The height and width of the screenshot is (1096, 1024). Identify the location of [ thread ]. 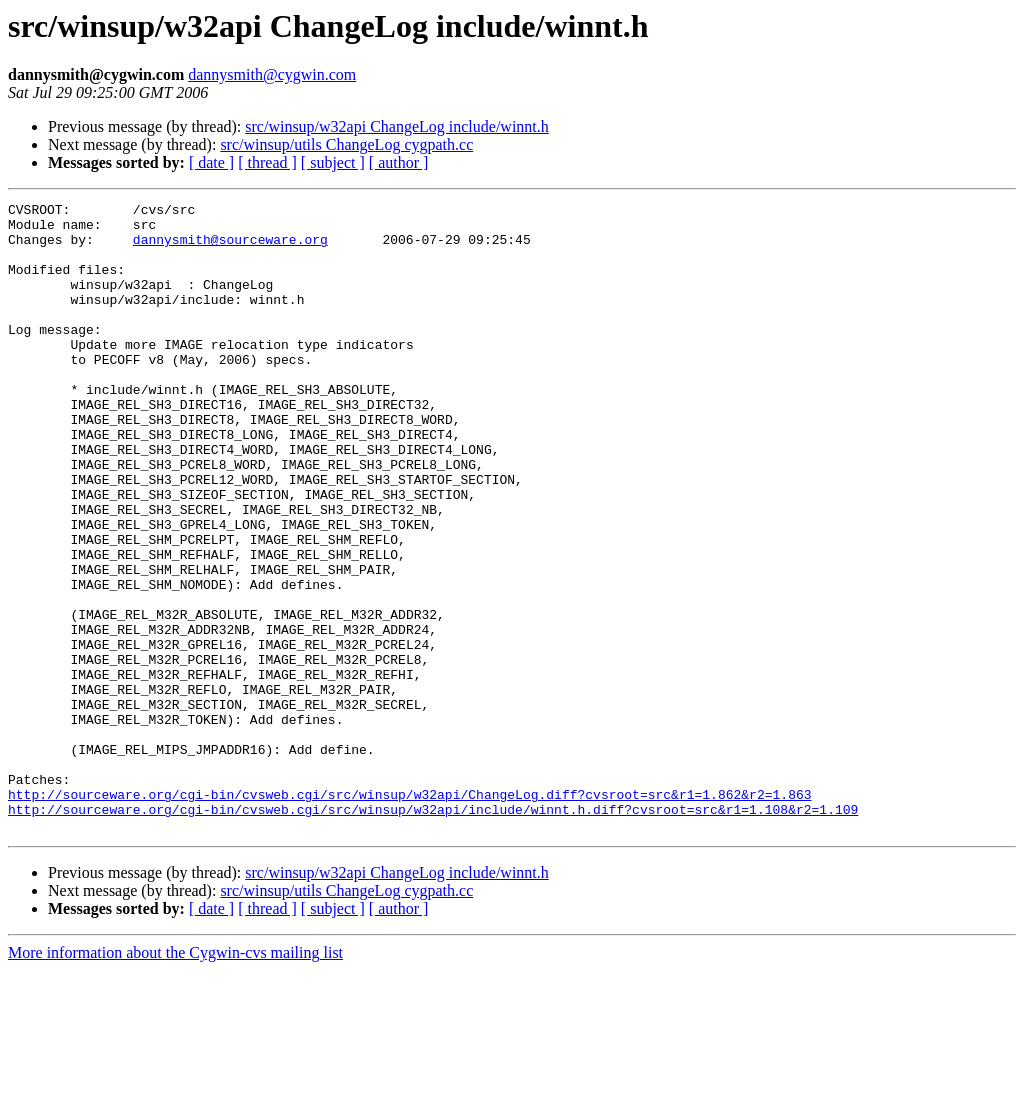
(267, 162).